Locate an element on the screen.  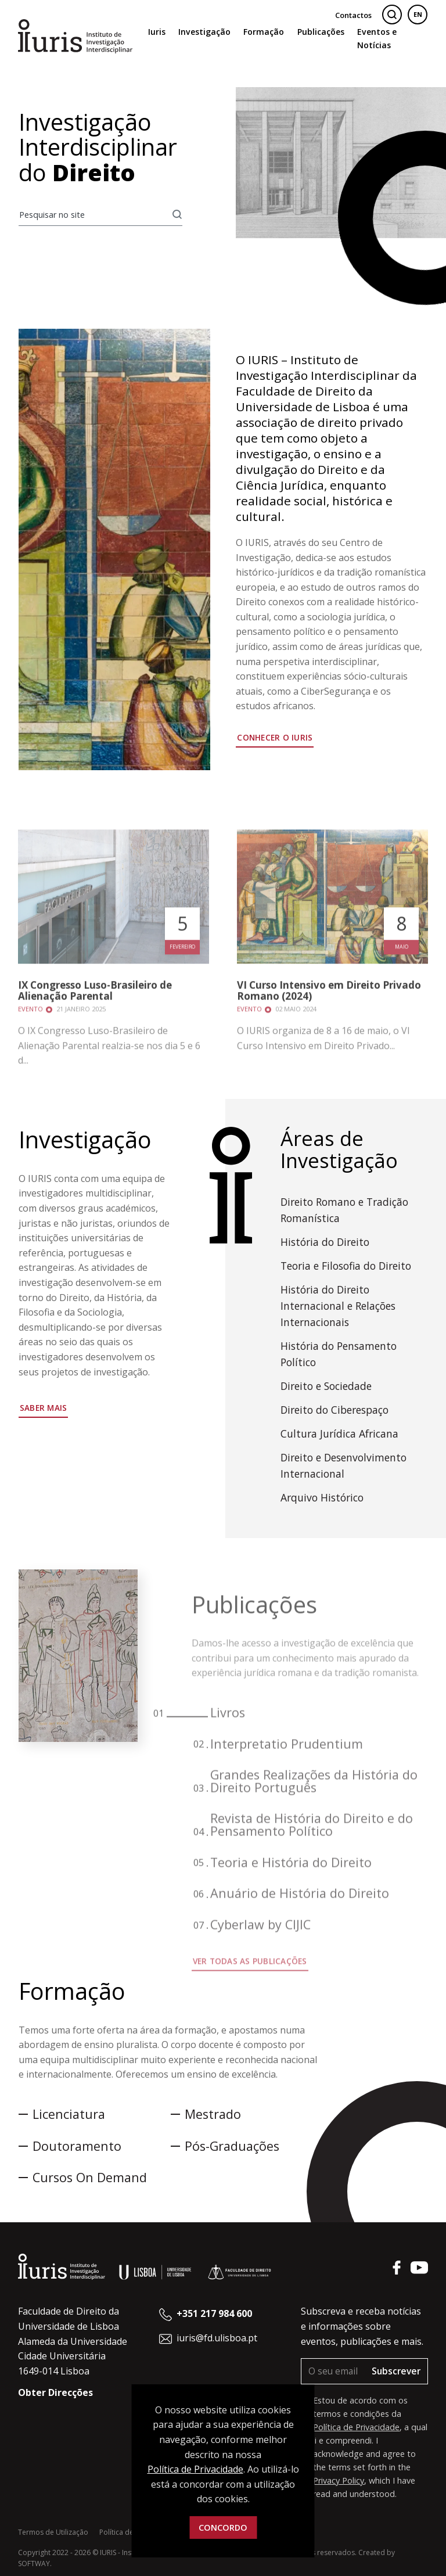
Doutoramento is located at coordinates (77, 2145).